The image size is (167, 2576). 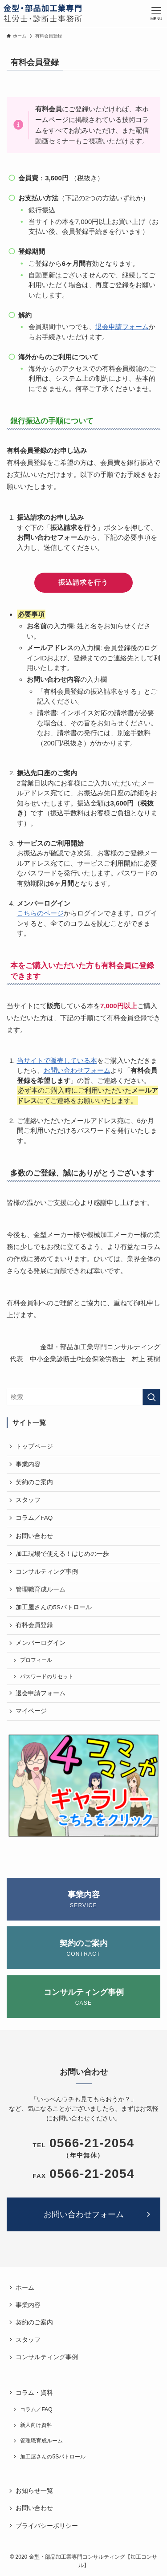 What do you see at coordinates (34, 1625) in the screenshot?
I see `有料会員登録` at bounding box center [34, 1625].